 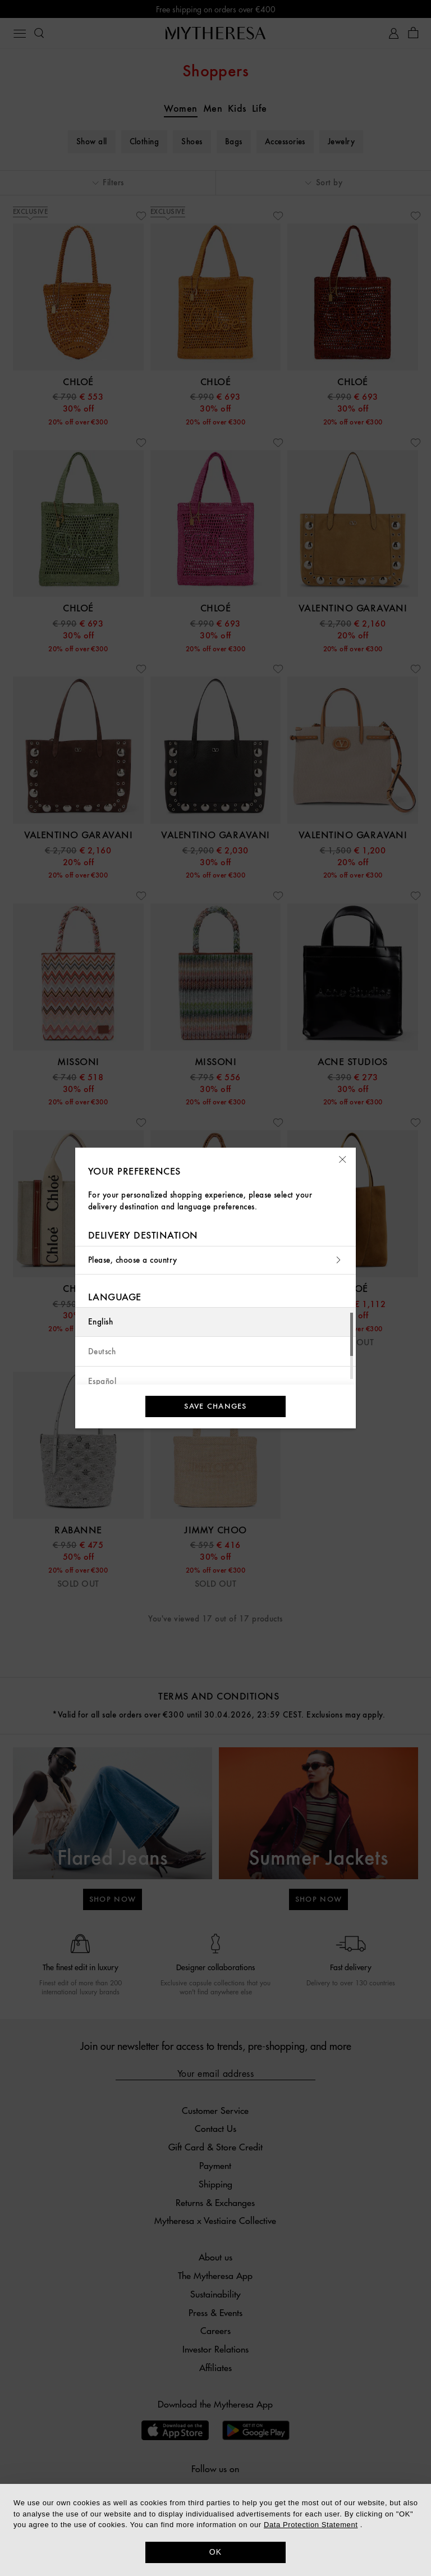 I want to click on Deutsch, so click(x=102, y=1352).